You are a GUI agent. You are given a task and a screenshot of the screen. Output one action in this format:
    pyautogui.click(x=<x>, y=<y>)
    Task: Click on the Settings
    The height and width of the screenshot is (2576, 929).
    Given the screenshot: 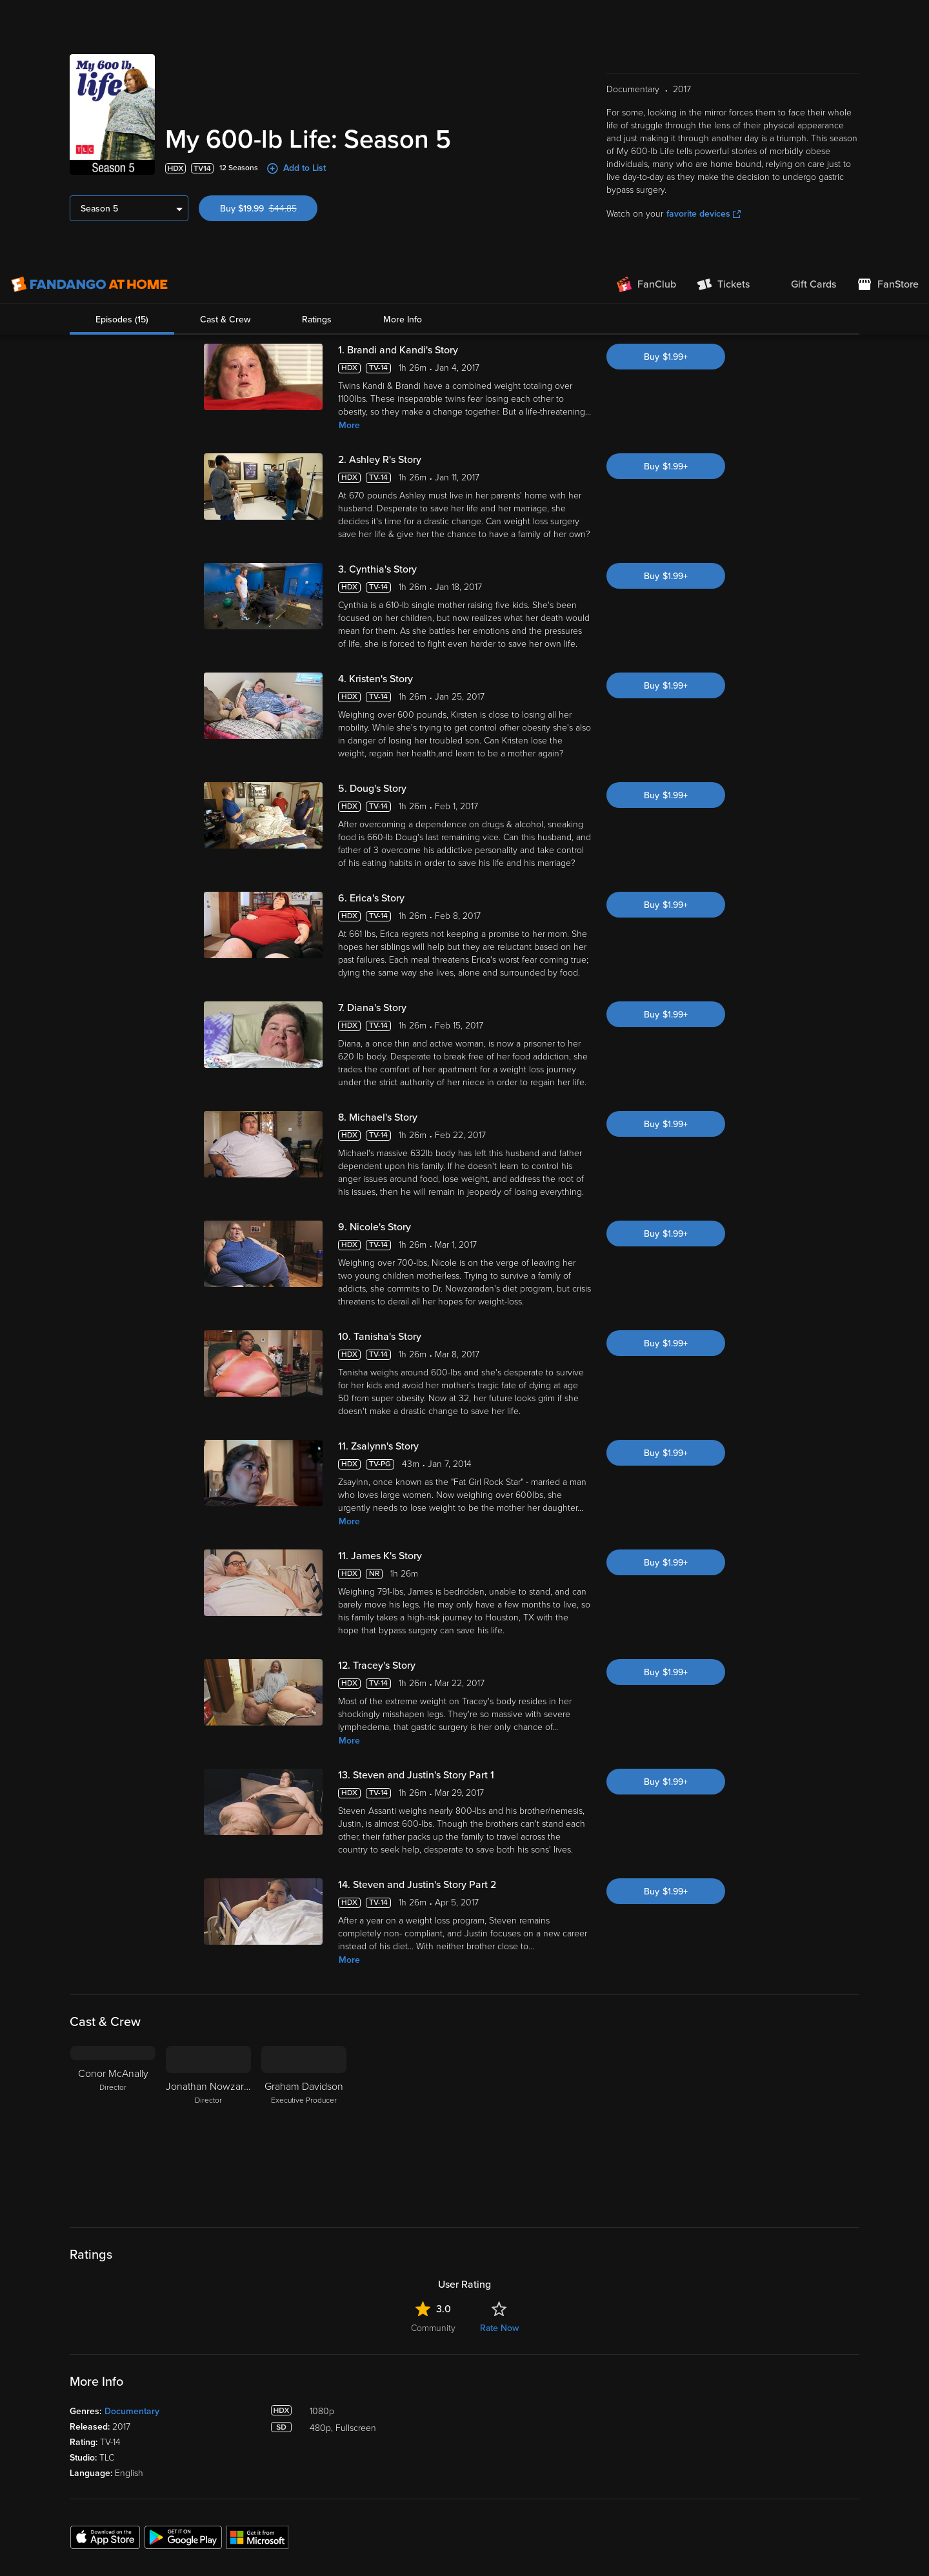 What is the action you would take?
    pyautogui.click(x=236, y=2419)
    